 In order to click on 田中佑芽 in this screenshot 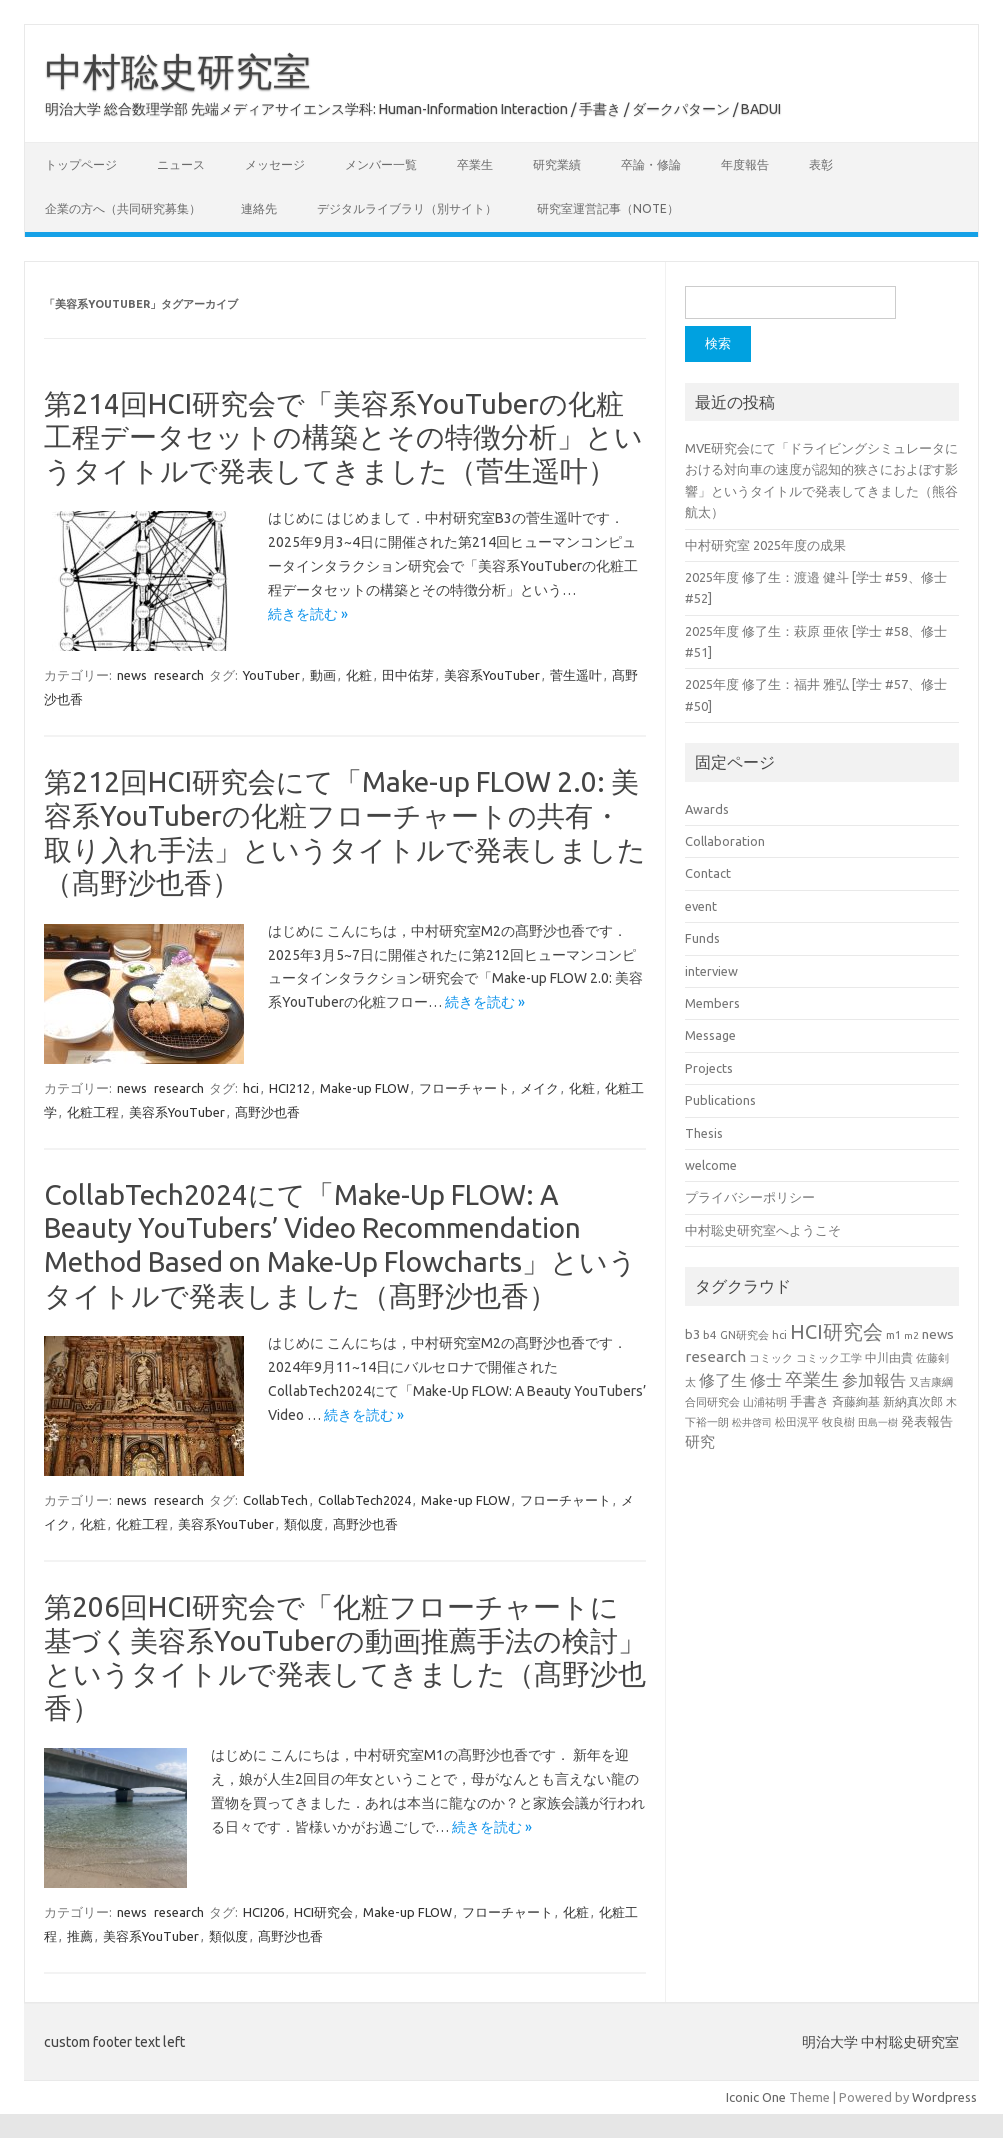, I will do `click(408, 675)`.